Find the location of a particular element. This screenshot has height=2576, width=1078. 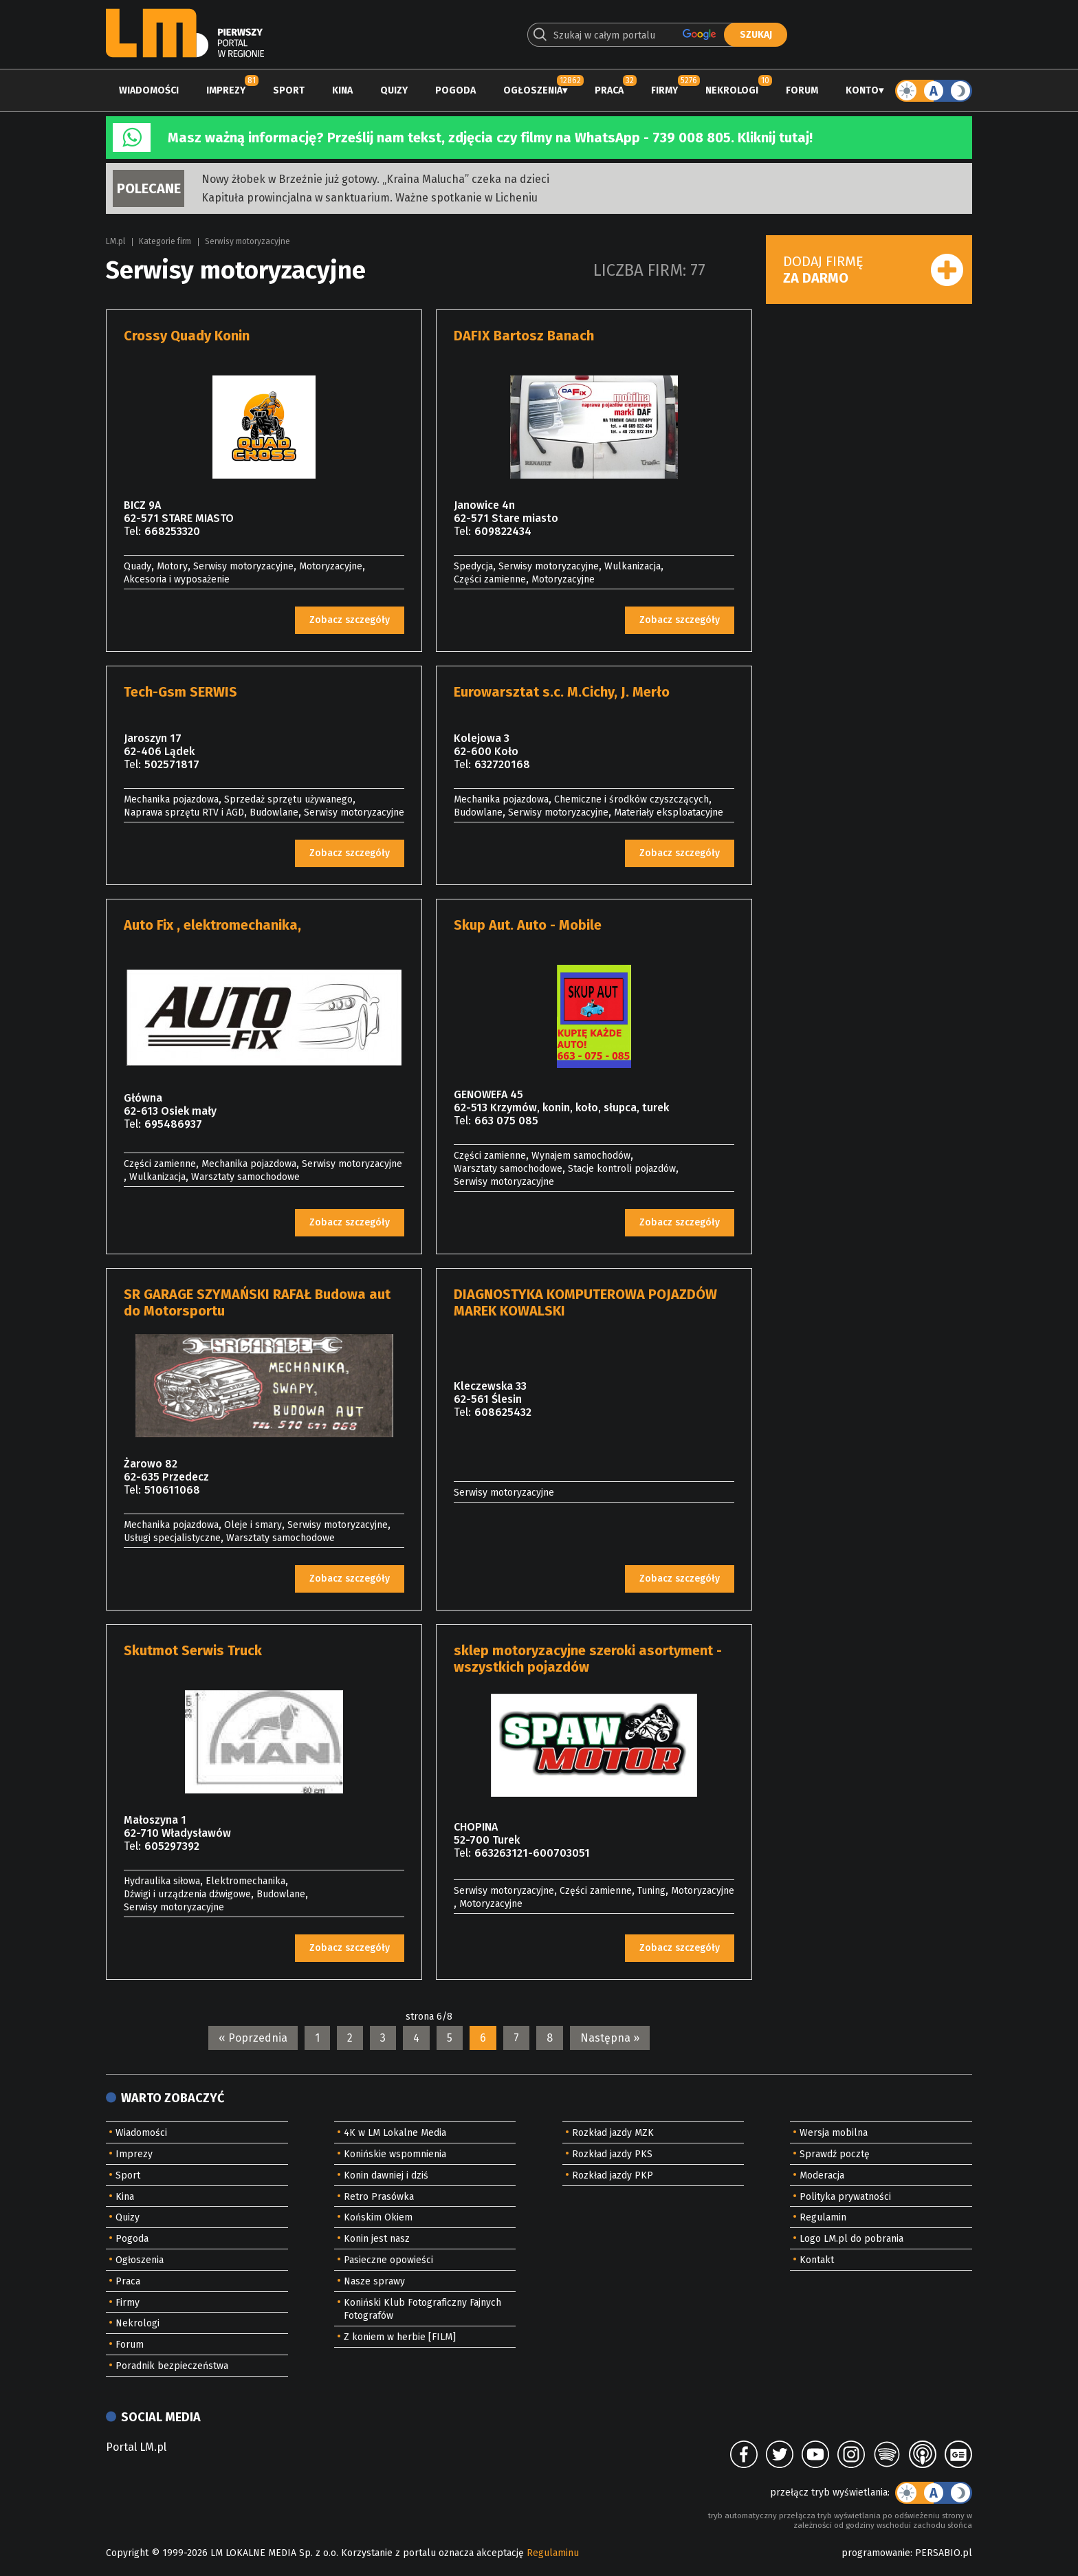

Poradnik bezpieczeństwa is located at coordinates (172, 2366).